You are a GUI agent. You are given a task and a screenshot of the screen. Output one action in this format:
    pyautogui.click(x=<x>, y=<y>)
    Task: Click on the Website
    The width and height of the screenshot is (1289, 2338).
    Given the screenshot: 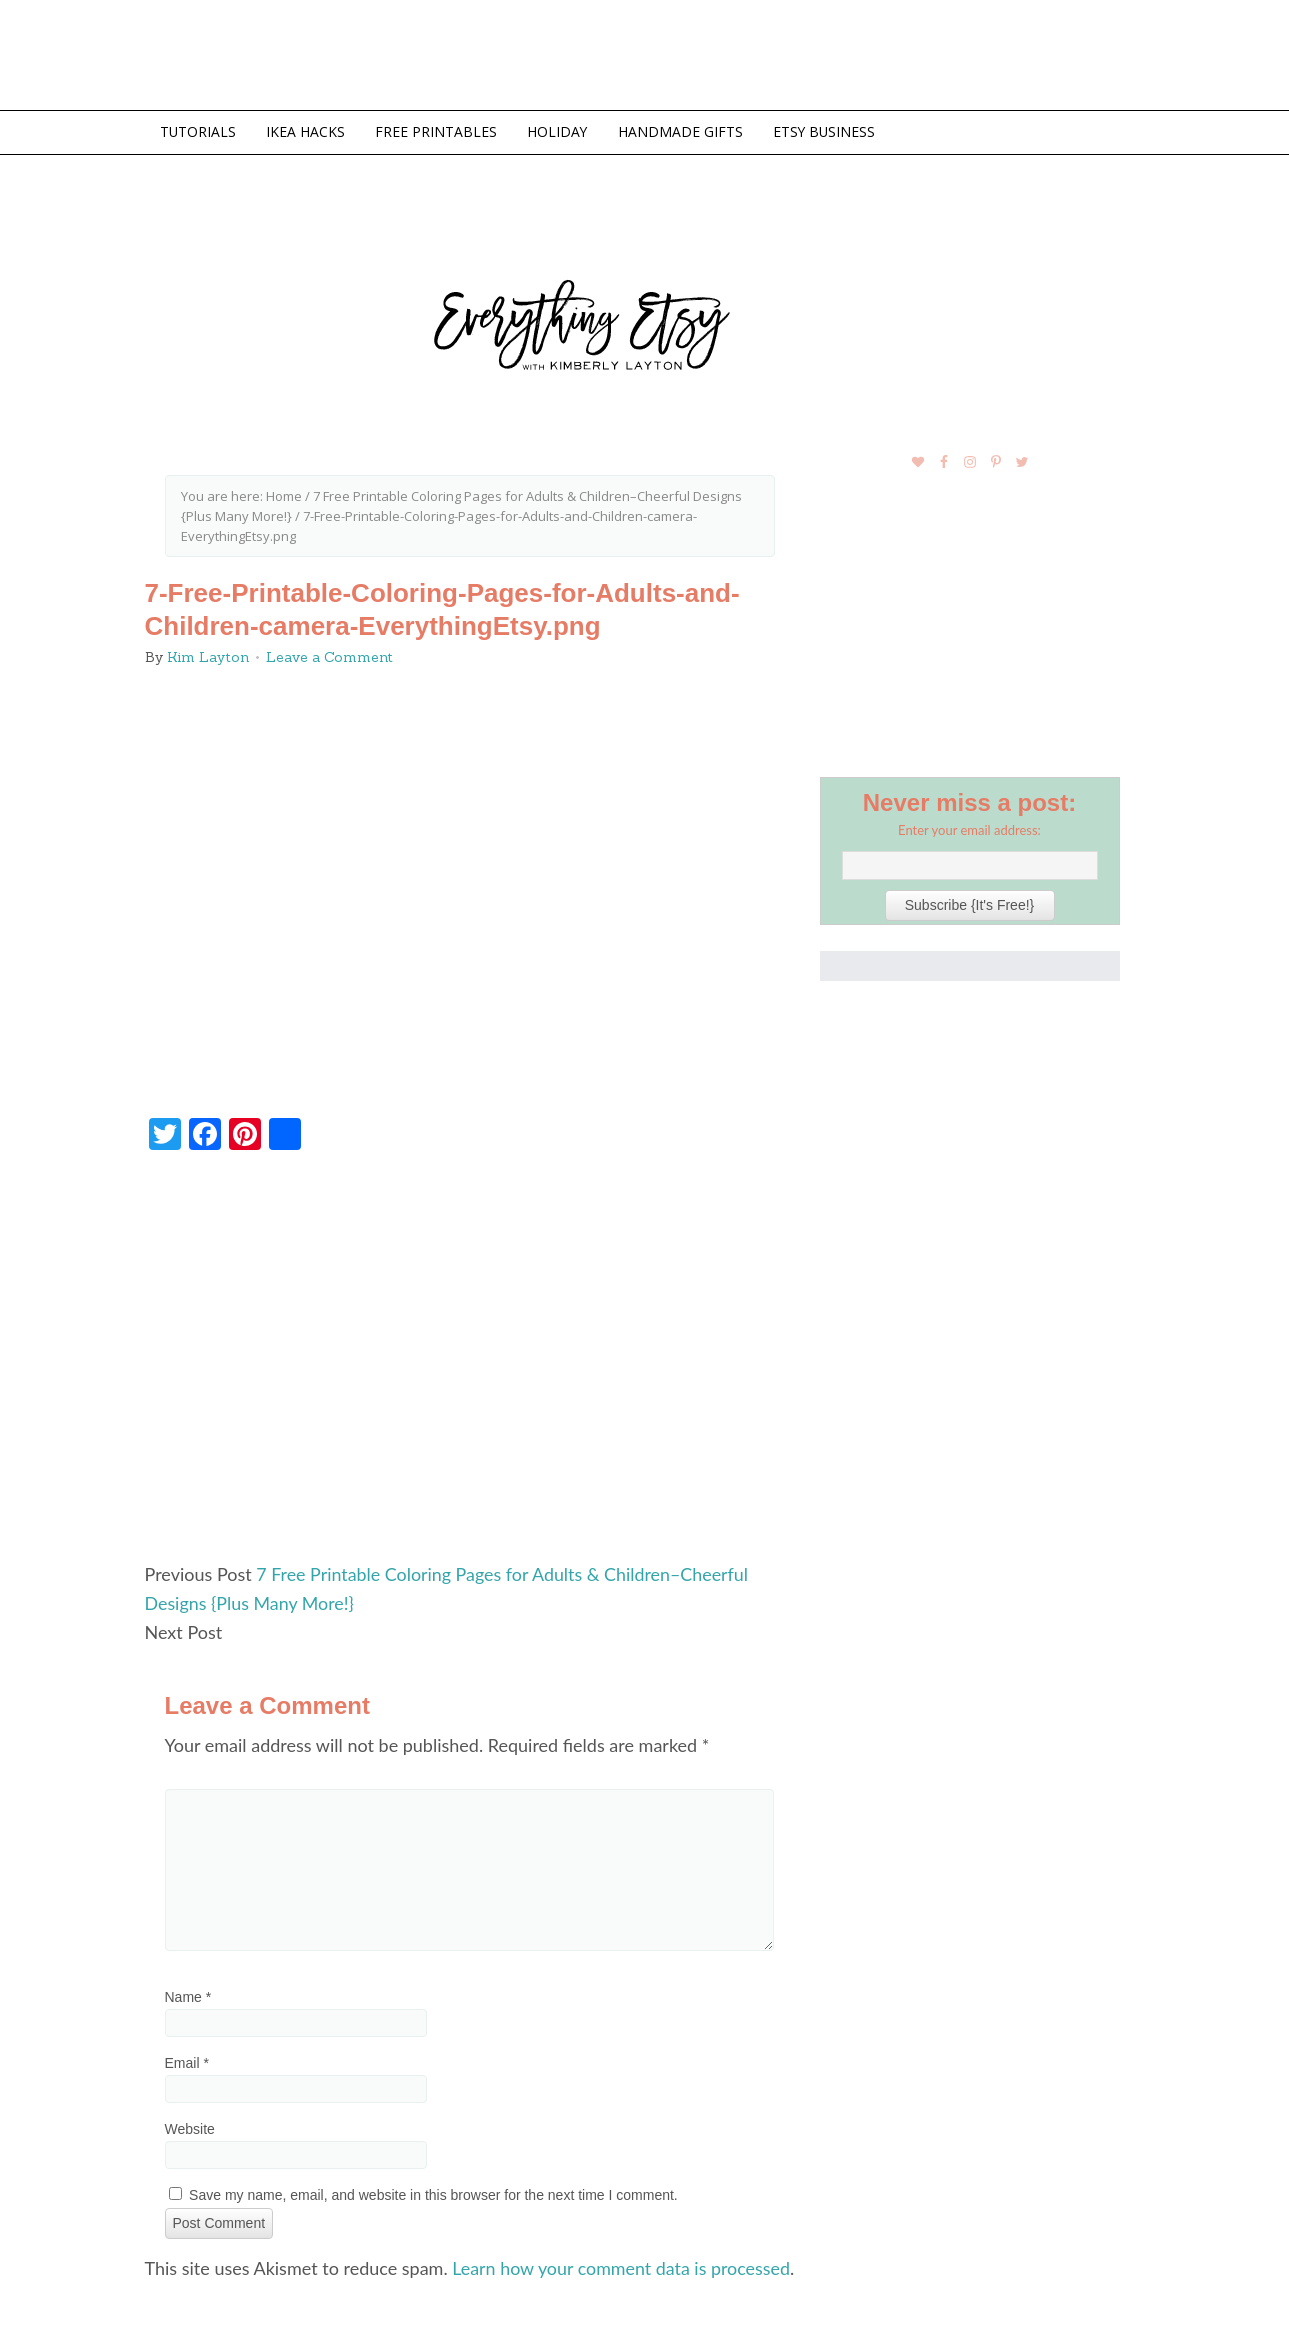 What is the action you would take?
    pyautogui.click(x=190, y=2126)
    